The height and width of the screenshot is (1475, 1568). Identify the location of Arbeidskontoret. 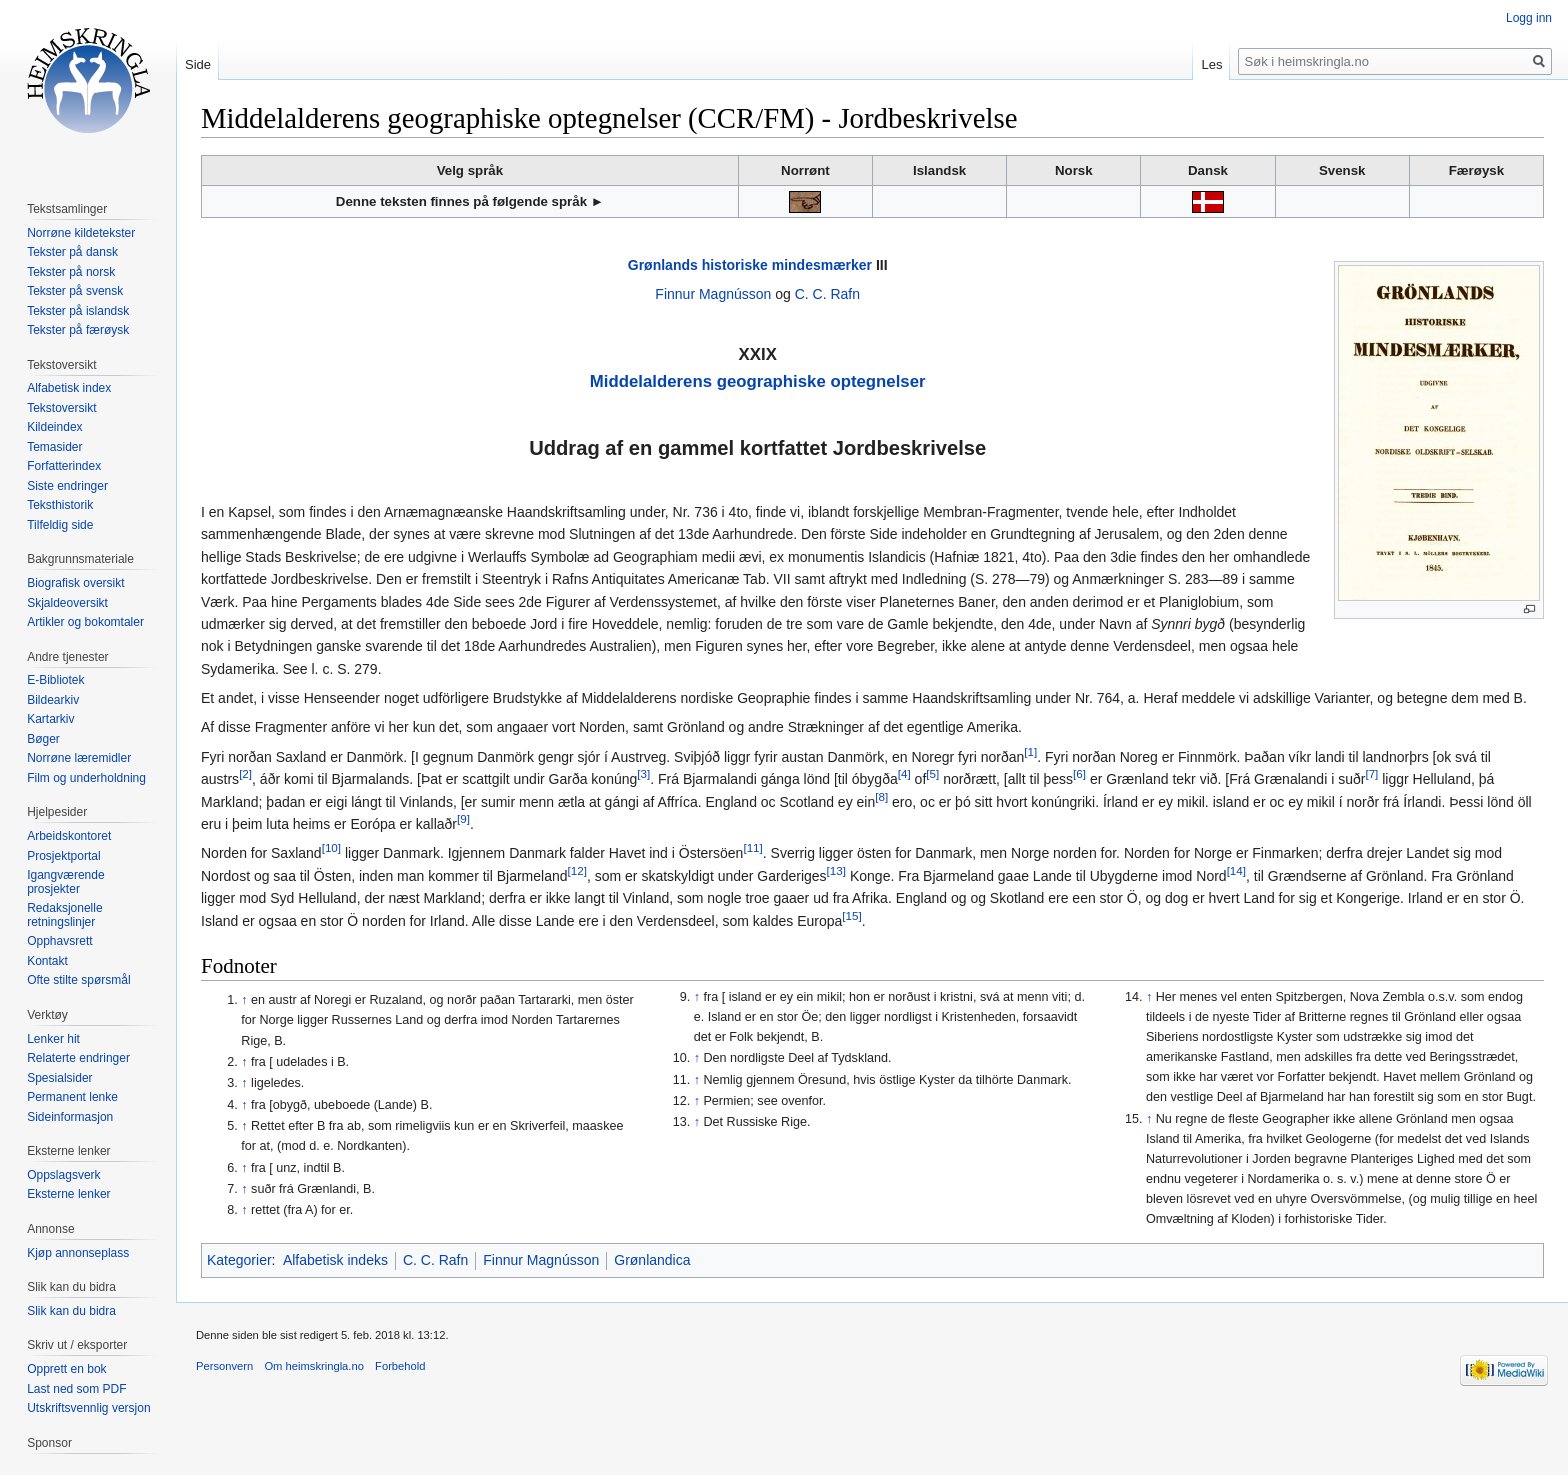
(69, 836).